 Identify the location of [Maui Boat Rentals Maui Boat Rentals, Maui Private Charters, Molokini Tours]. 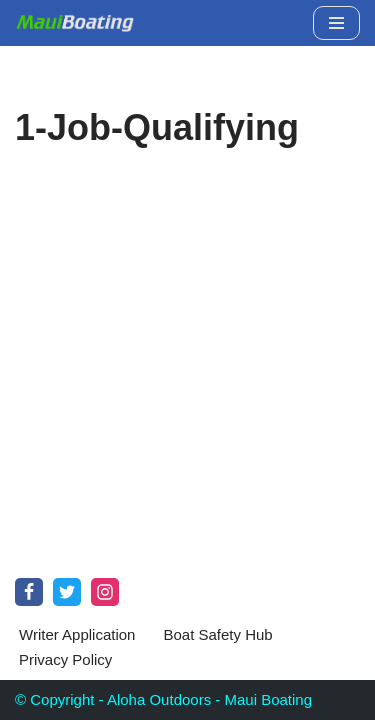
(75, 23).